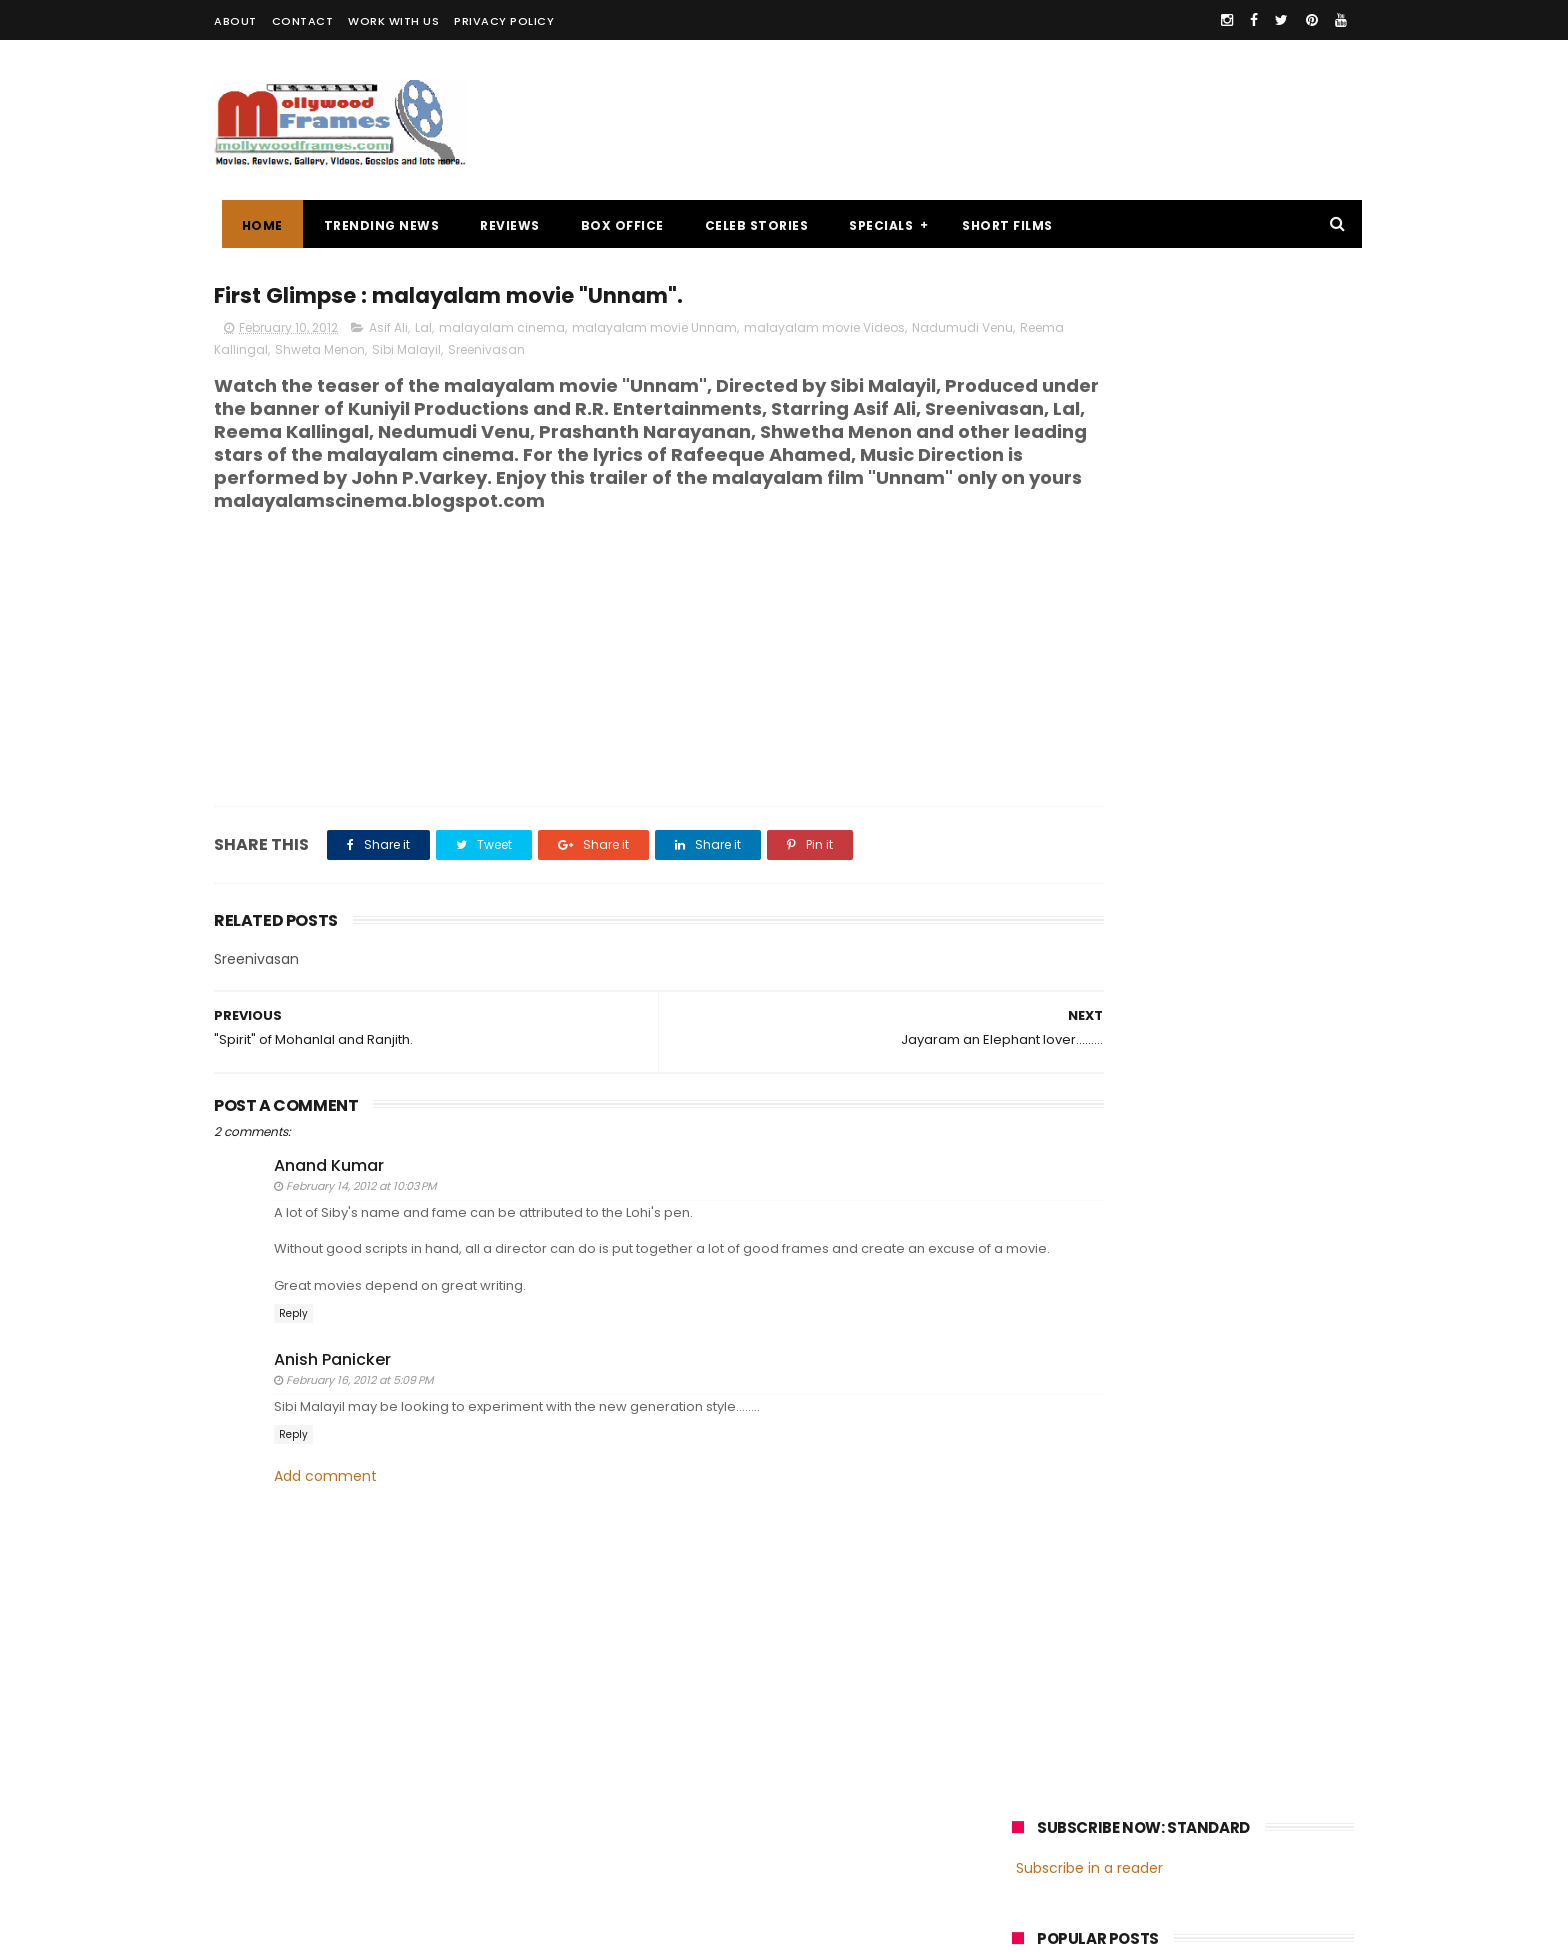 This screenshot has height=1956, width=1568. Describe the element at coordinates (749, 225) in the screenshot. I see `CELEB STORIES` at that location.